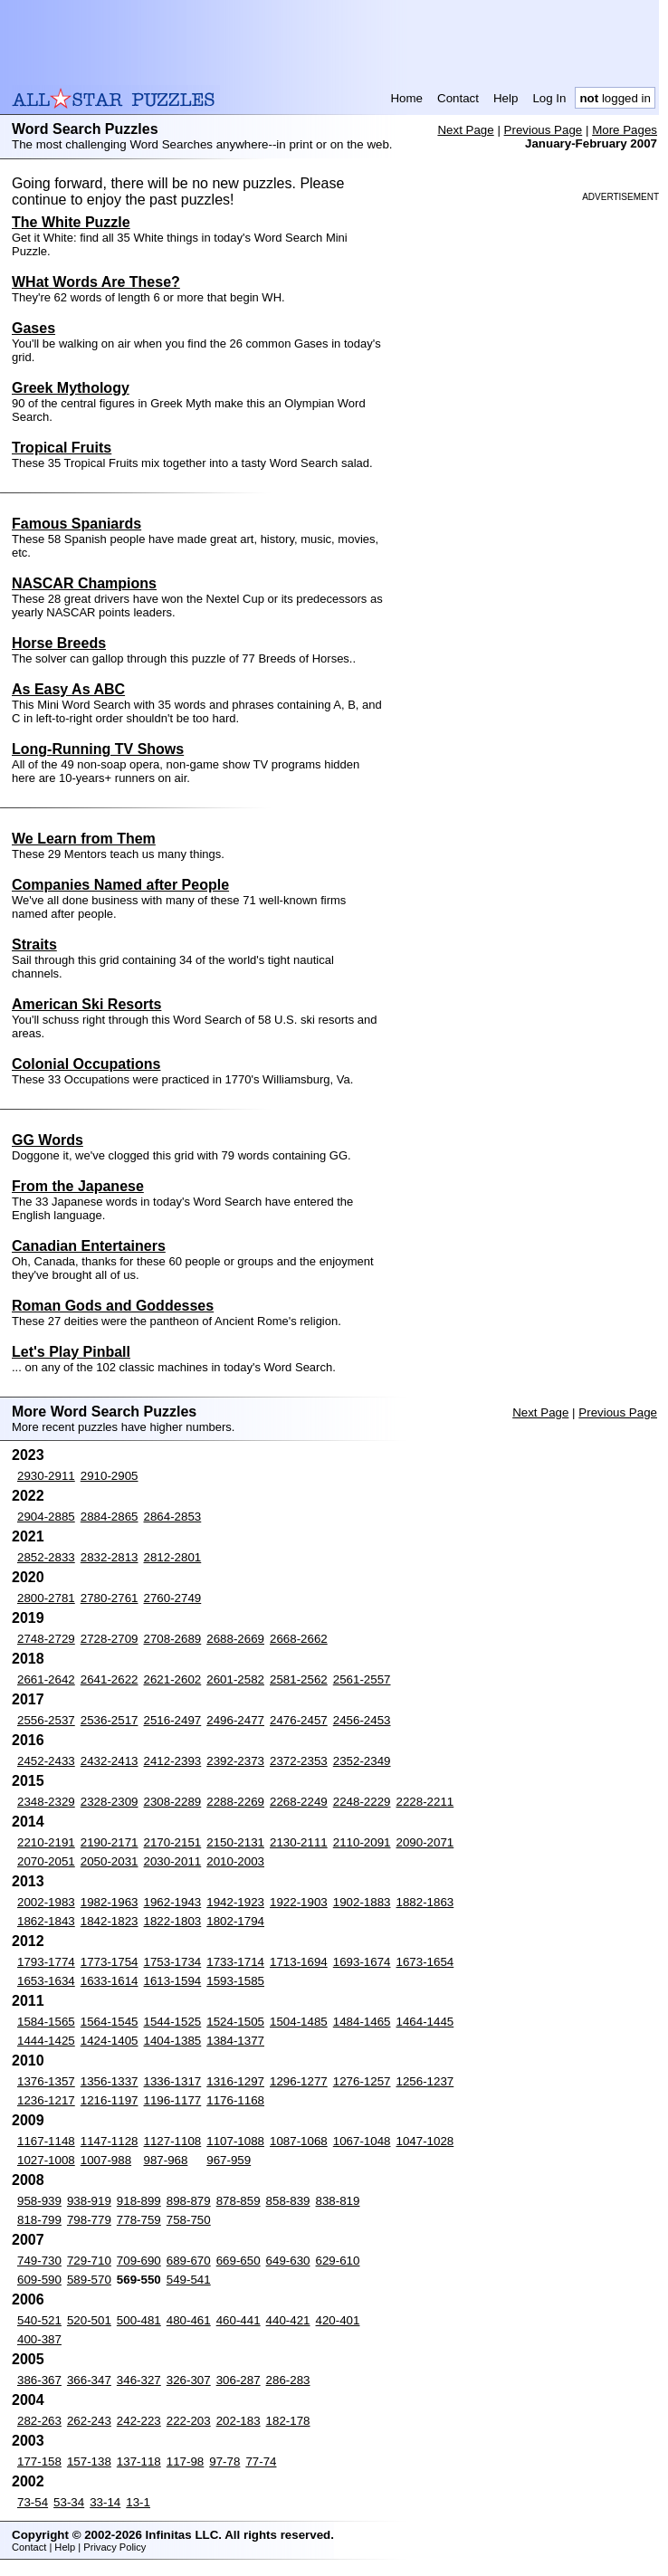  Describe the element at coordinates (105, 2502) in the screenshot. I see `33-14` at that location.